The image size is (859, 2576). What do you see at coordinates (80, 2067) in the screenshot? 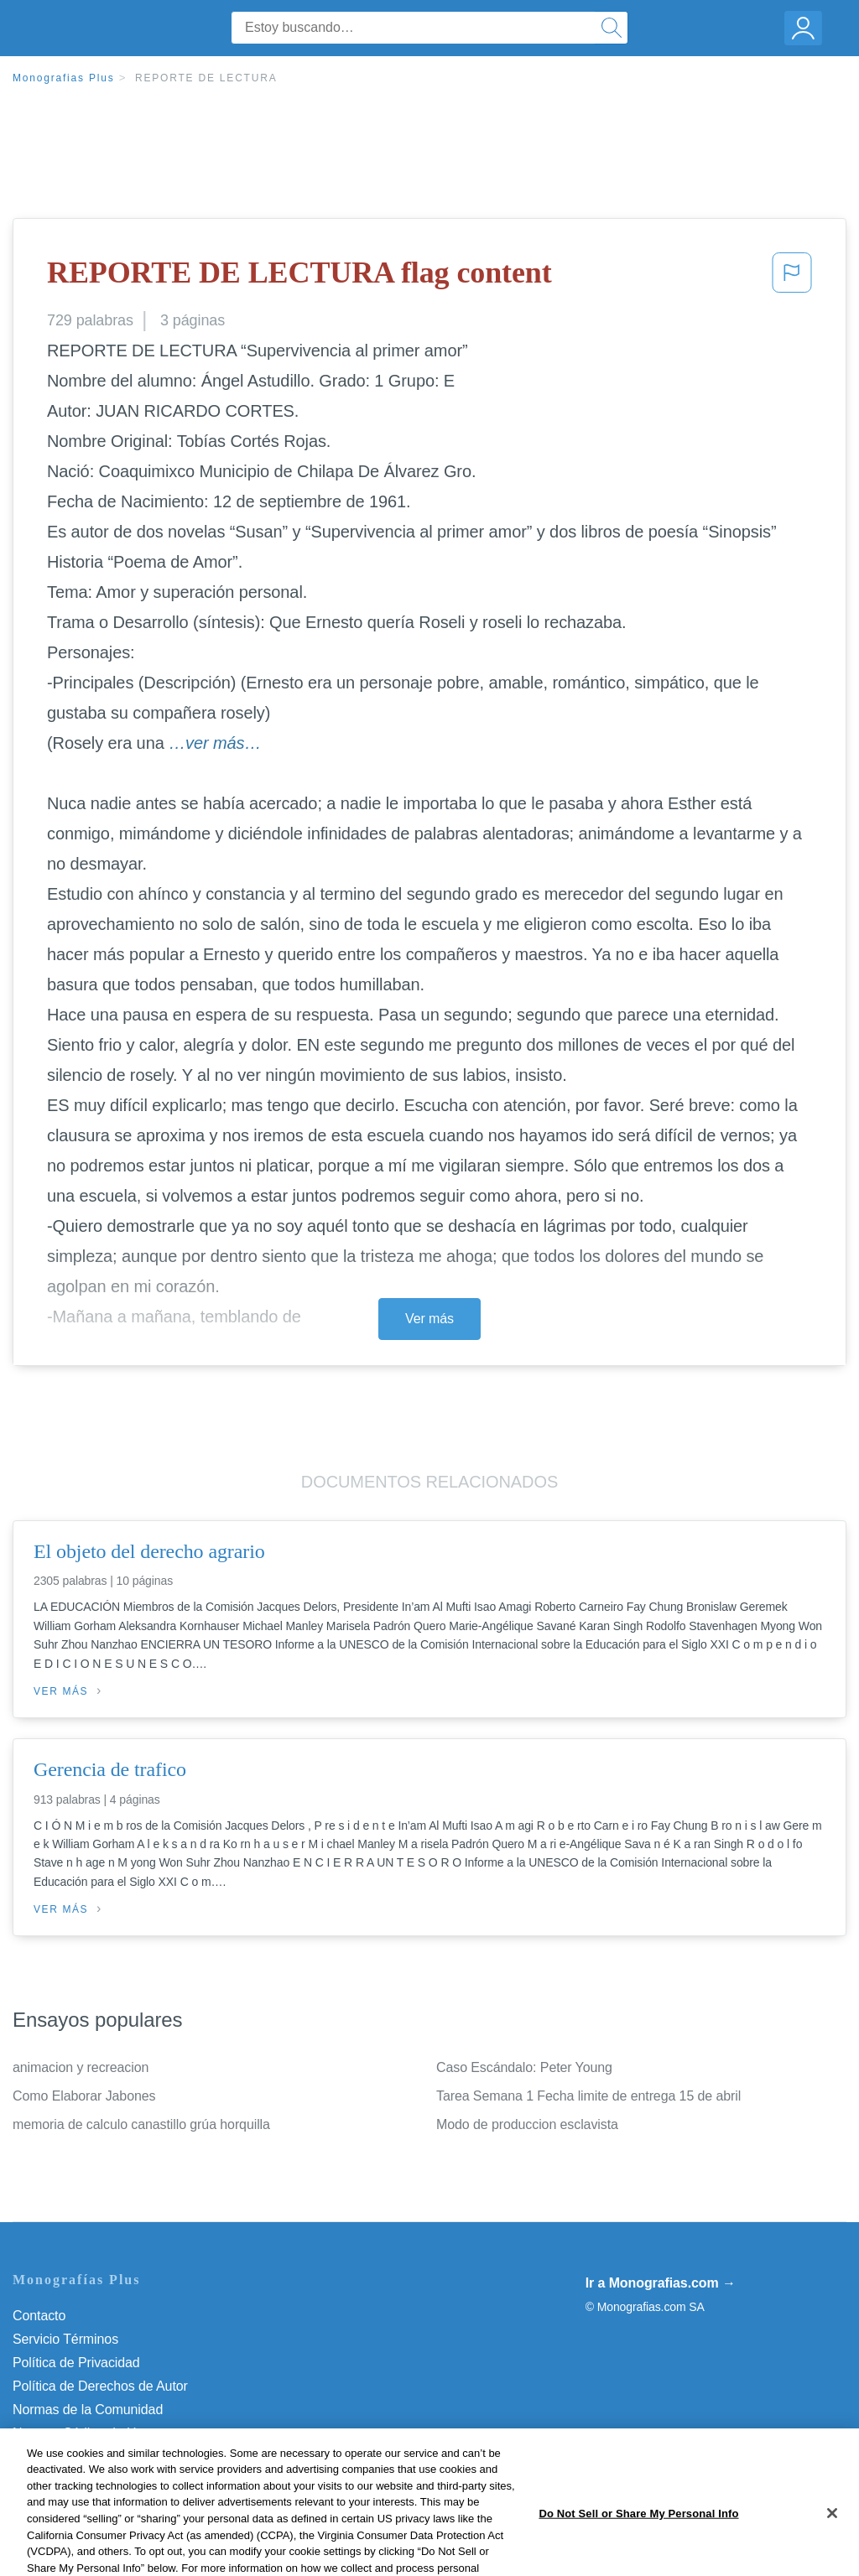
I see `animacion y recreacion` at bounding box center [80, 2067].